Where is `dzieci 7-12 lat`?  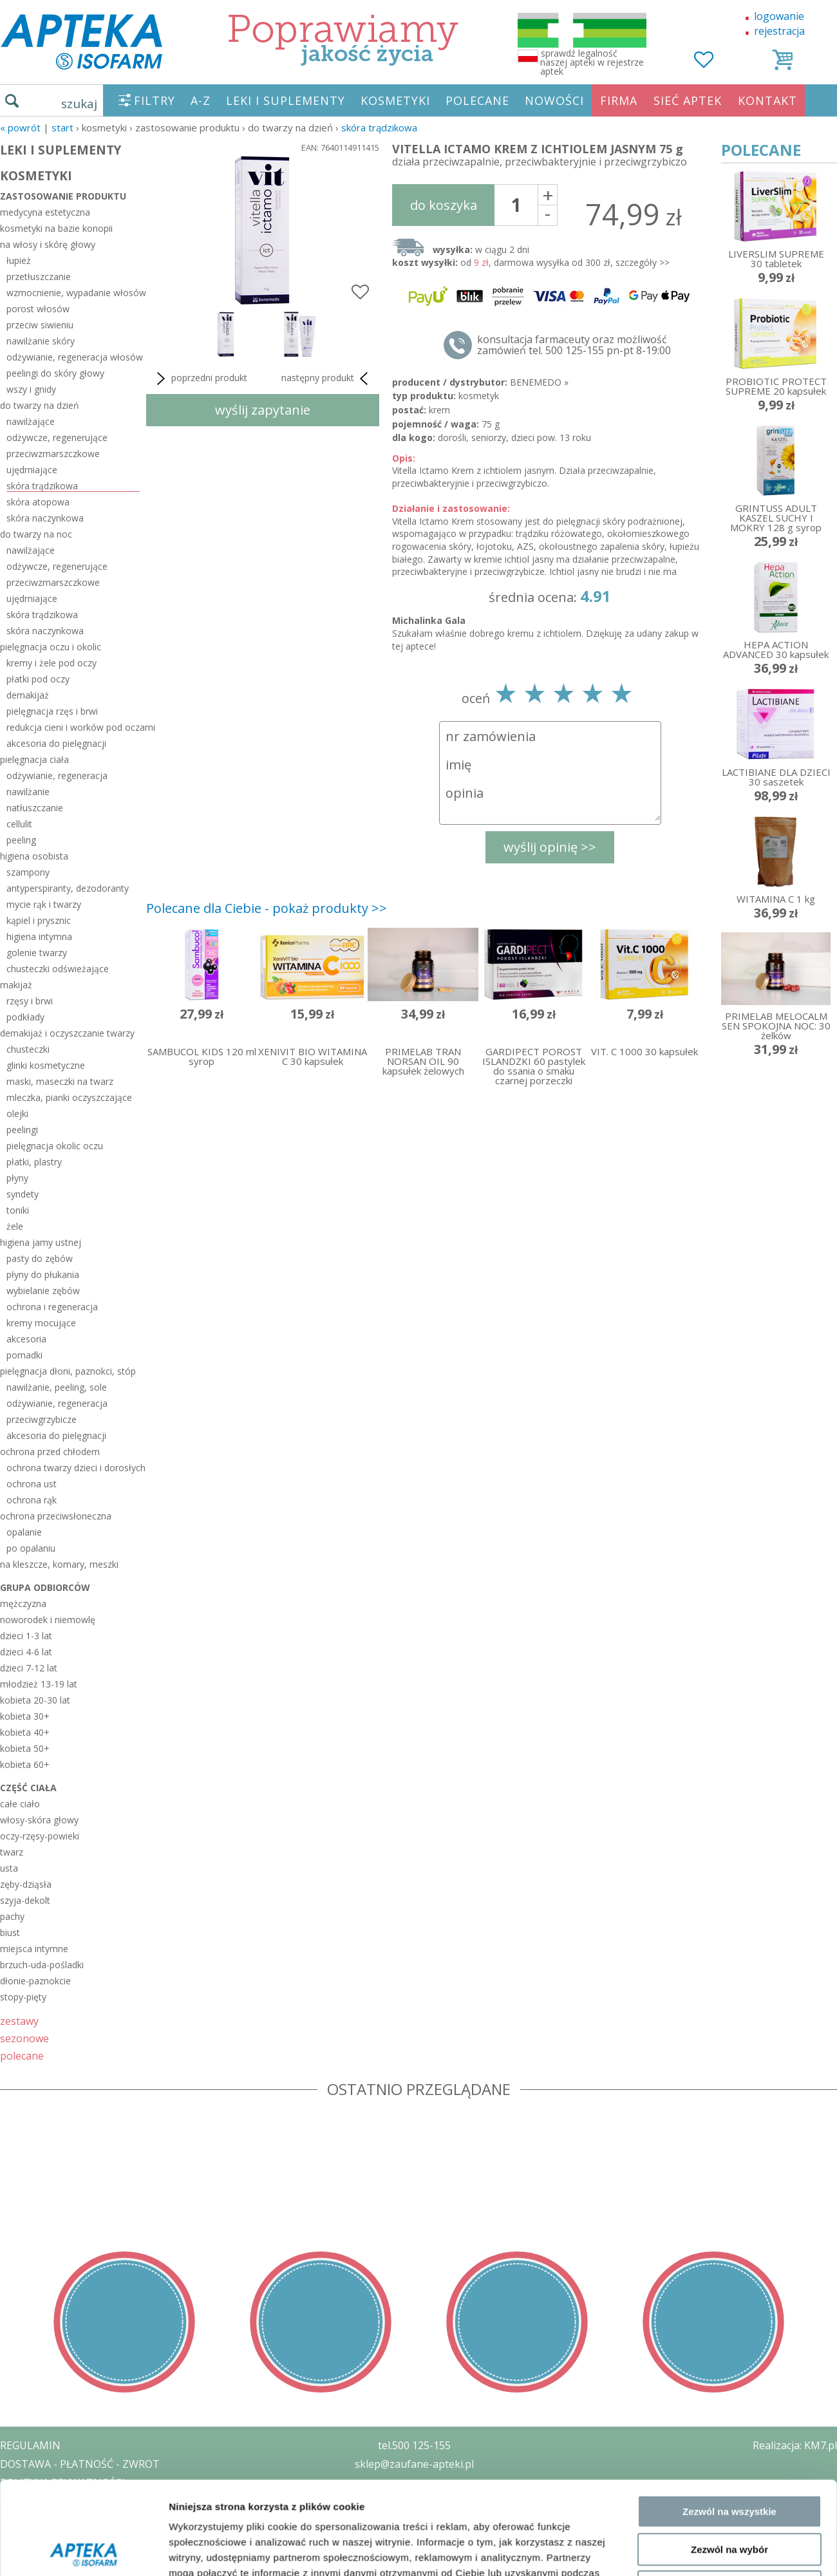
dzieci 7-12 lat is located at coordinates (28, 1668).